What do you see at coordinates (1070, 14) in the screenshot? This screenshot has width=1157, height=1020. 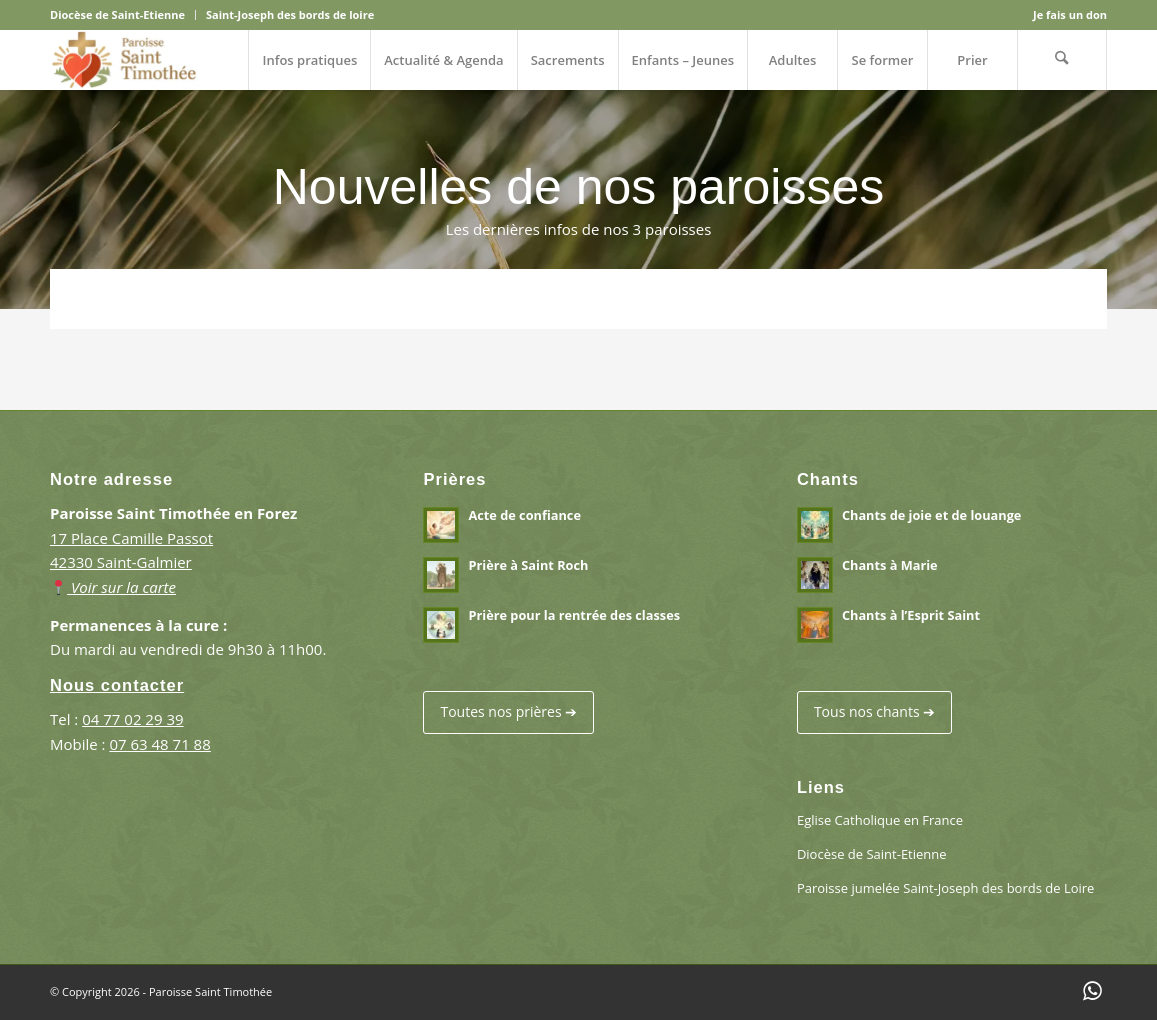 I see `Je fais un don` at bounding box center [1070, 14].